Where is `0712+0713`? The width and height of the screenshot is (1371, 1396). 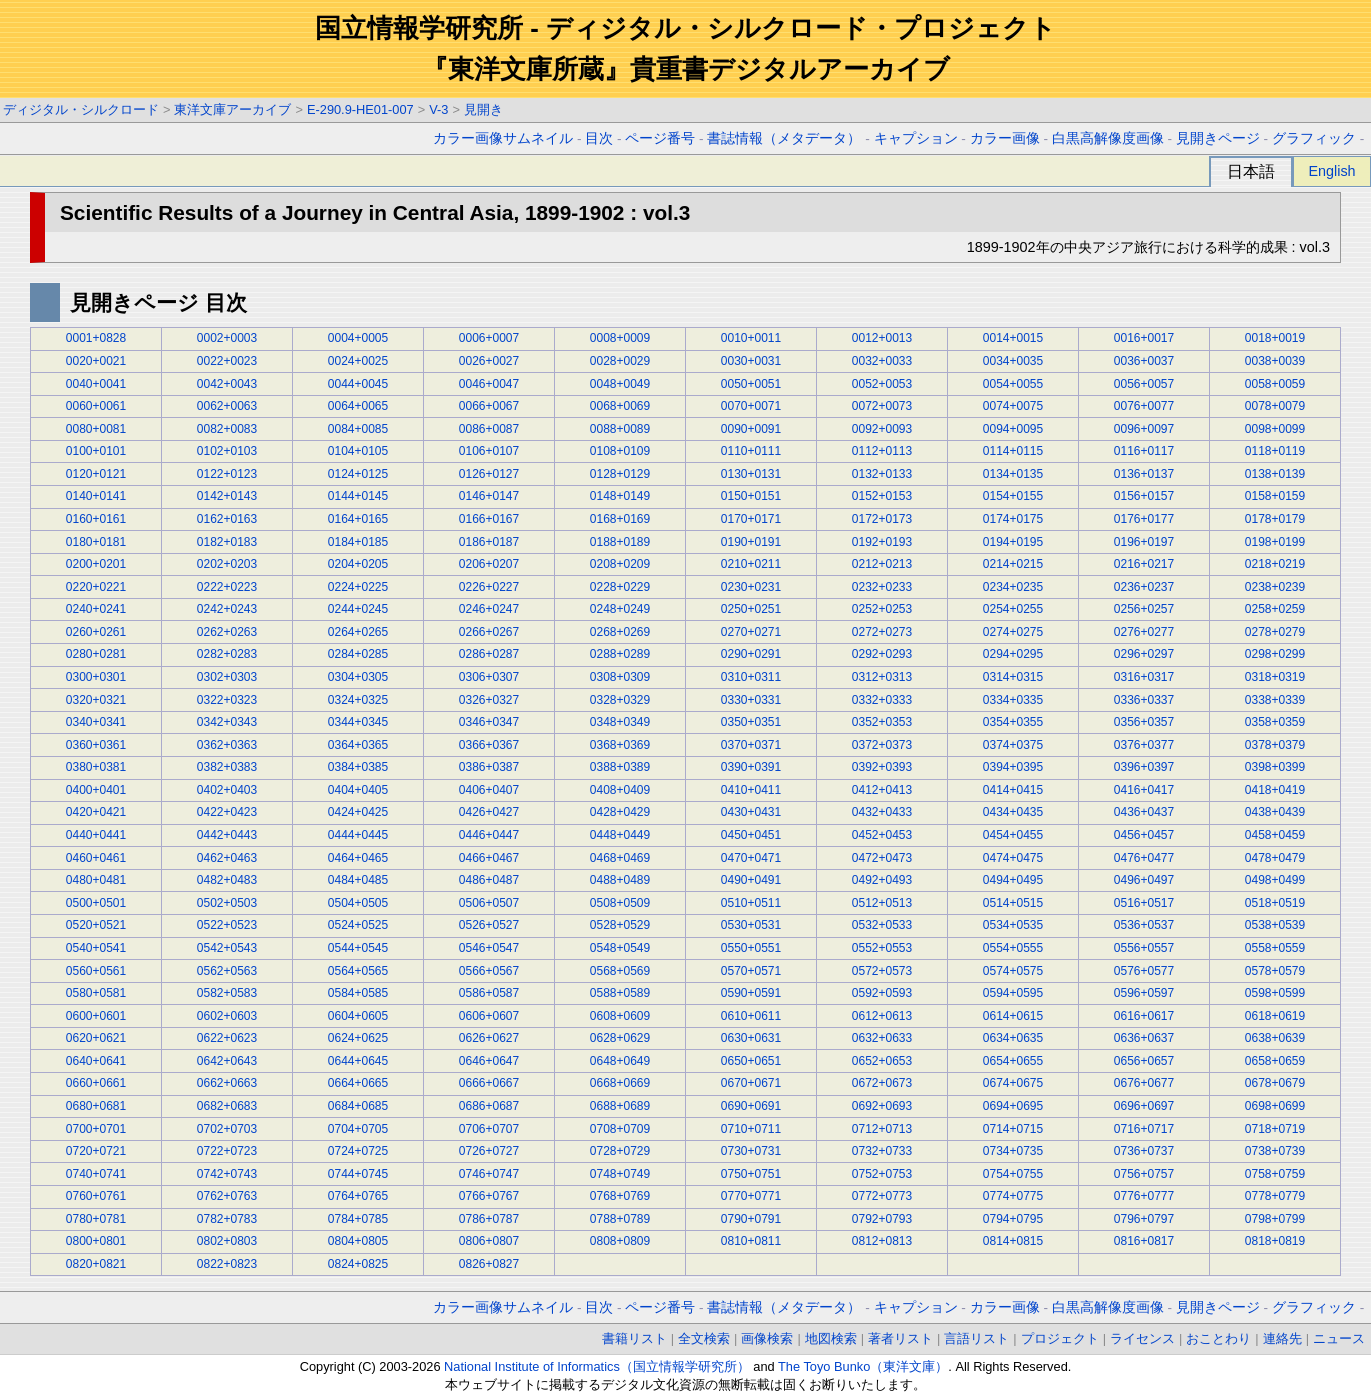
0712+0713 is located at coordinates (882, 1129).